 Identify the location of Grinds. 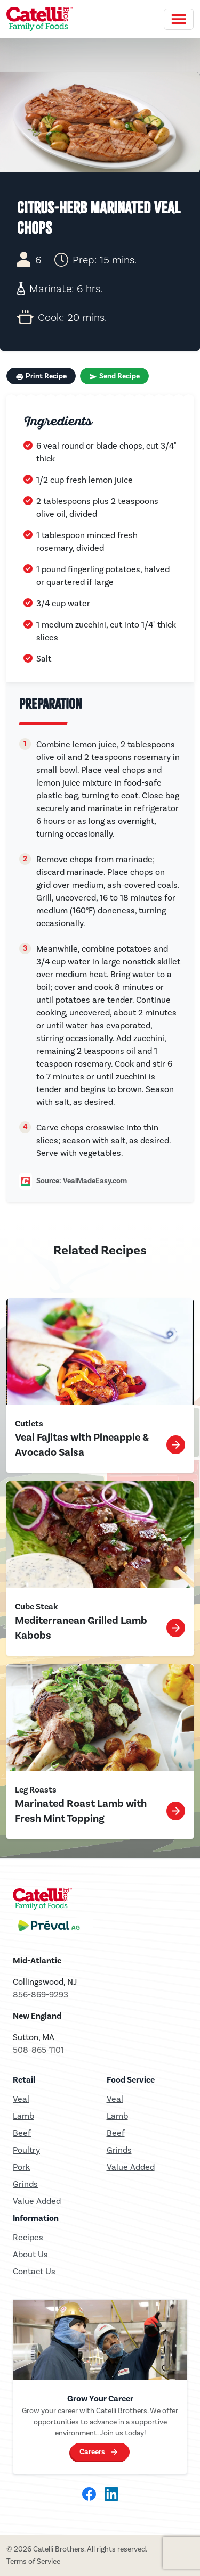
(25, 2184).